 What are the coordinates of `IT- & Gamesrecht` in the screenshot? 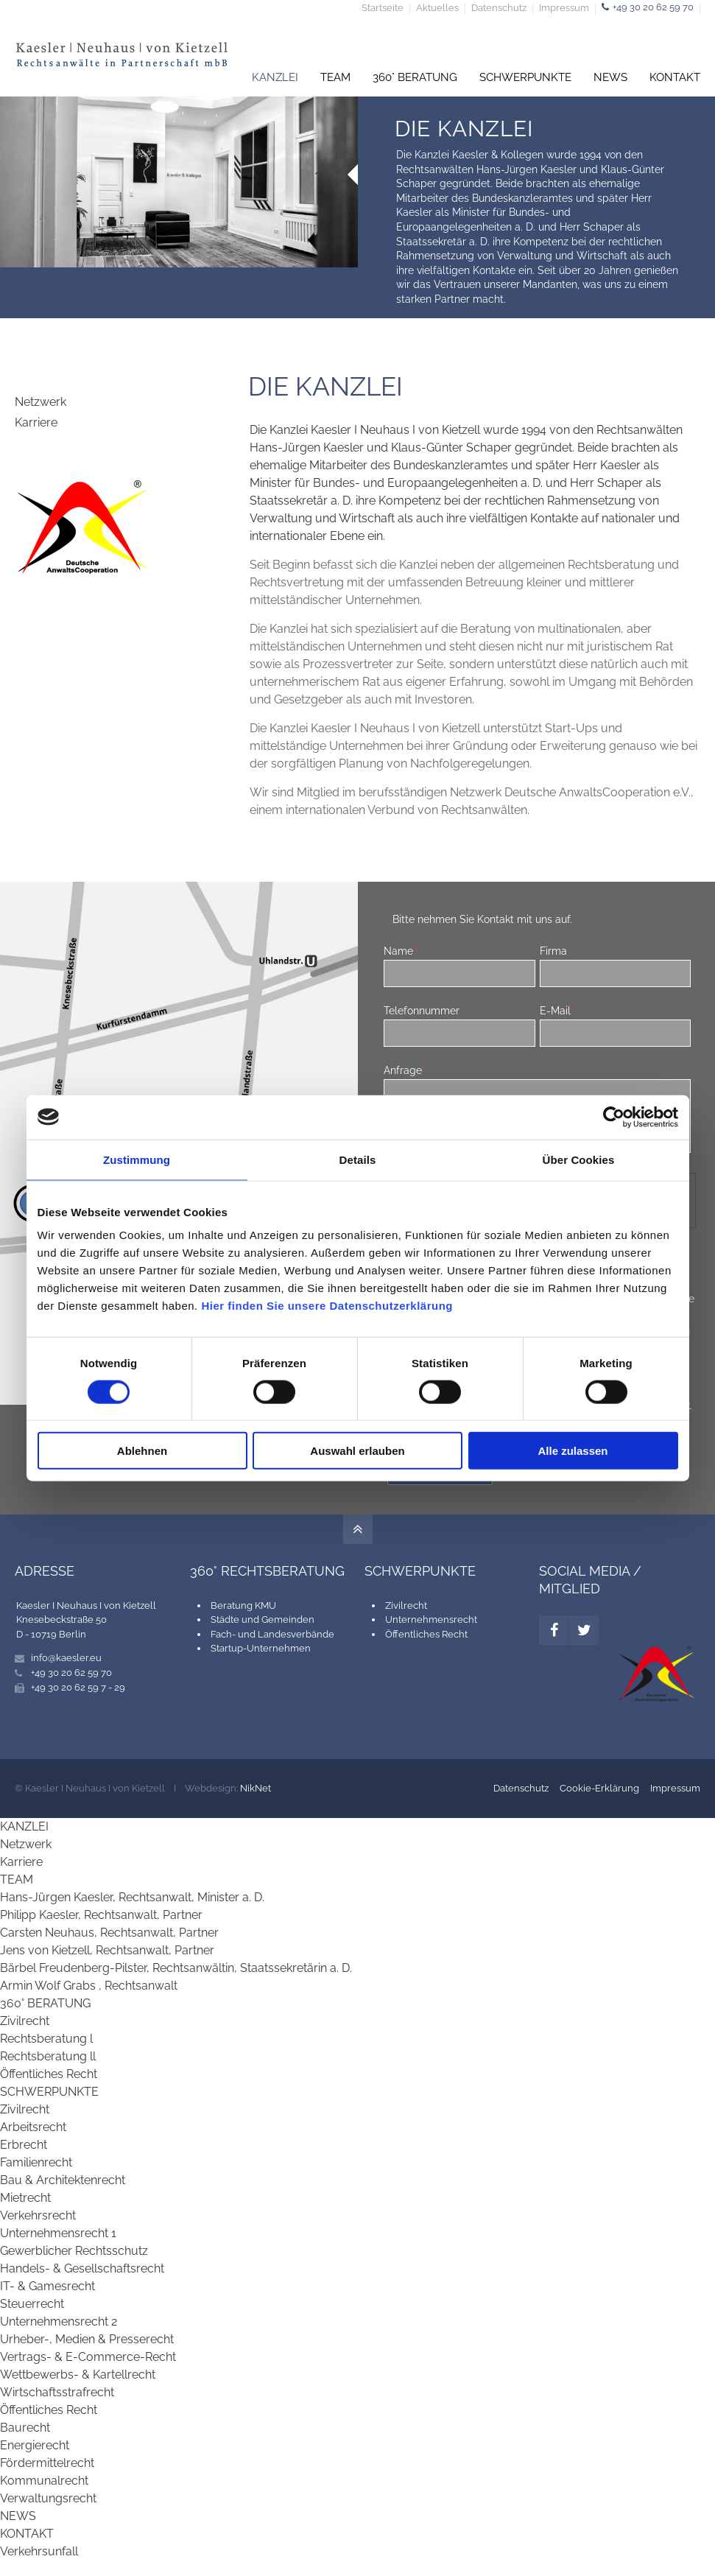 It's located at (47, 2286).